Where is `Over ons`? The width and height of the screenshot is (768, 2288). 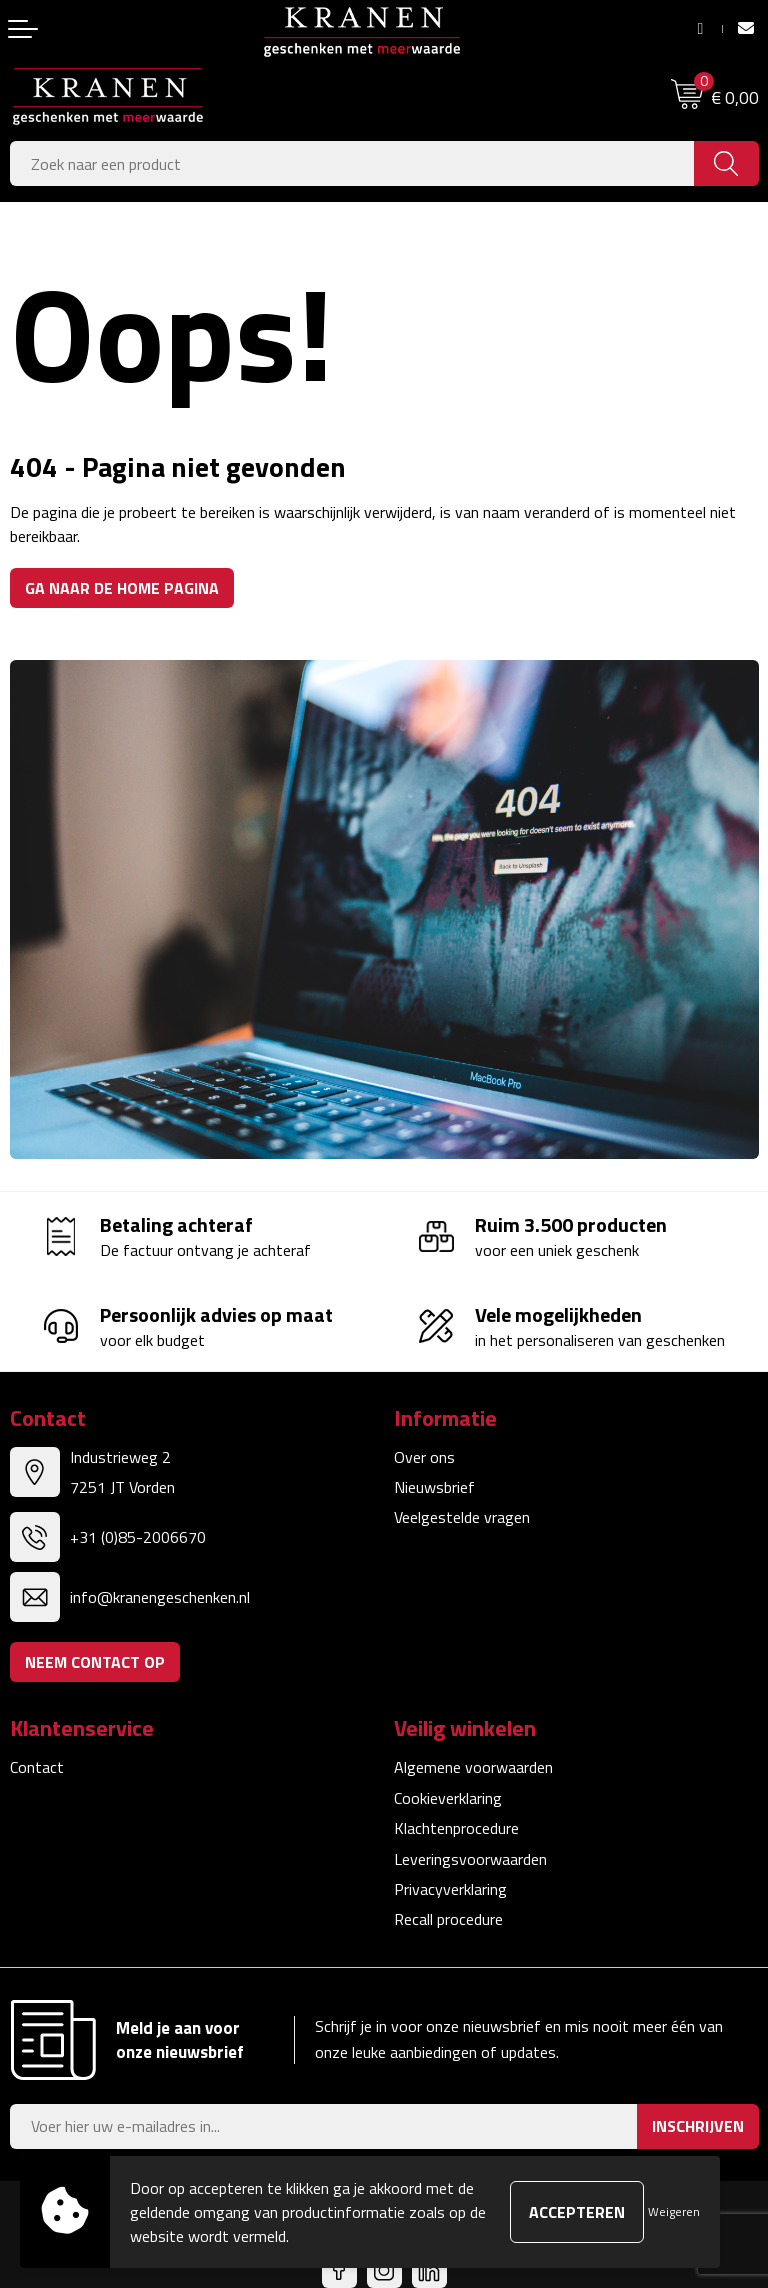
Over ons is located at coordinates (424, 1457).